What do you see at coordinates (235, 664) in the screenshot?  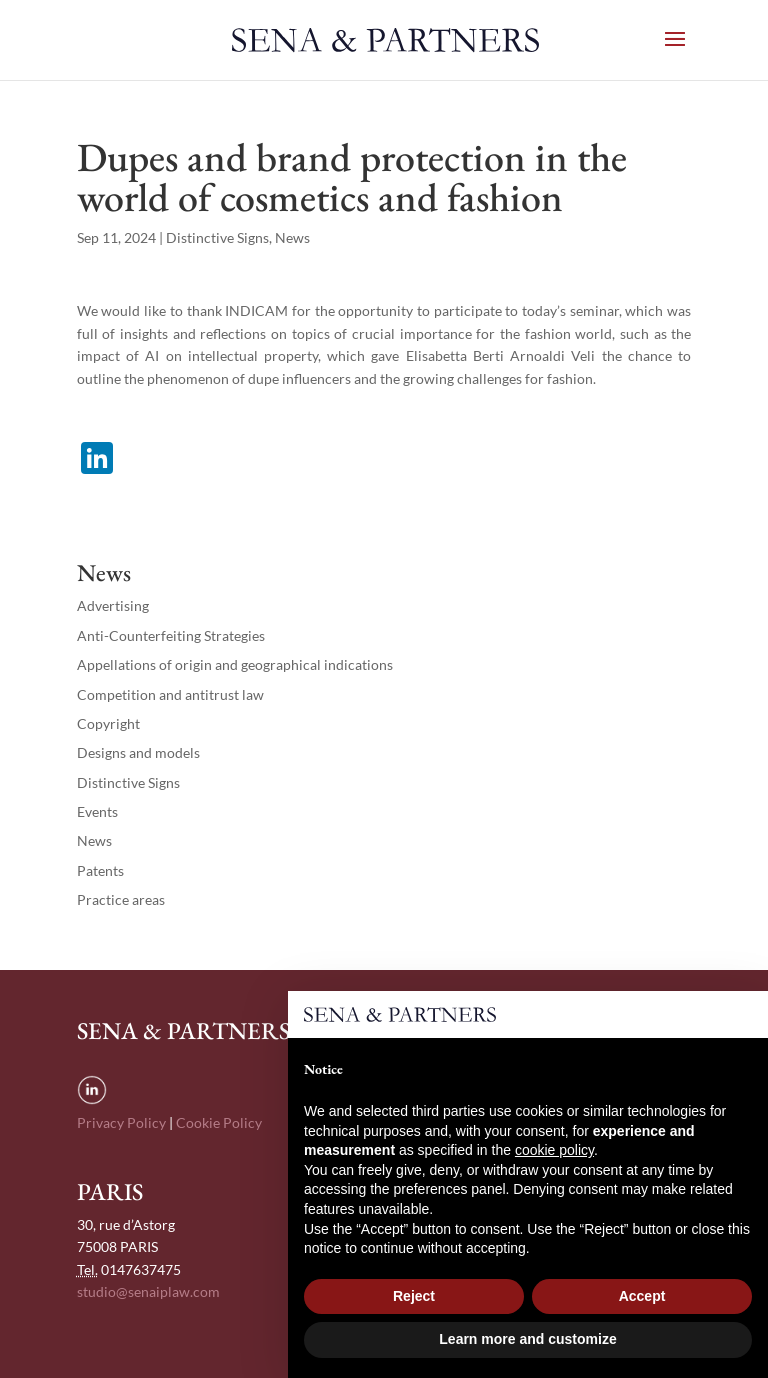 I see `Appellations of origin and geographical indications` at bounding box center [235, 664].